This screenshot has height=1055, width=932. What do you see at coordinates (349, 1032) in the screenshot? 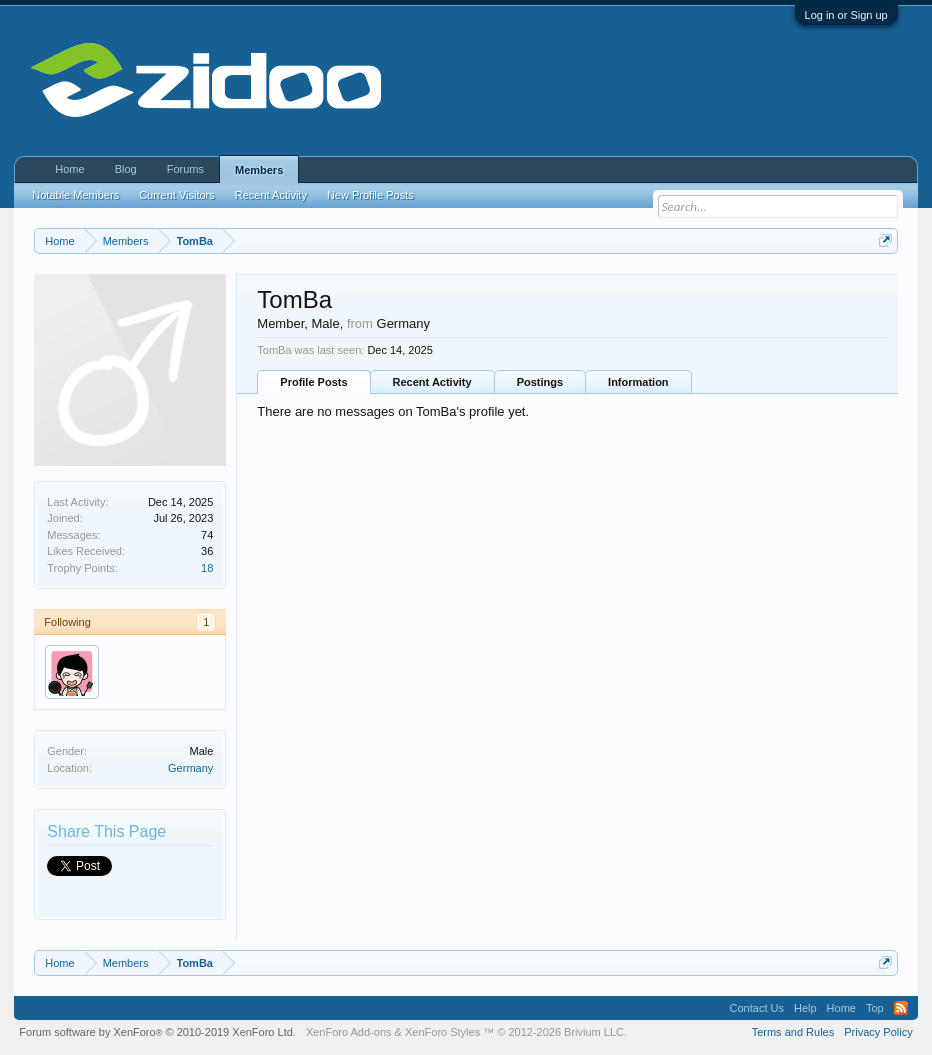
I see `XenForo Add-ons` at bounding box center [349, 1032].